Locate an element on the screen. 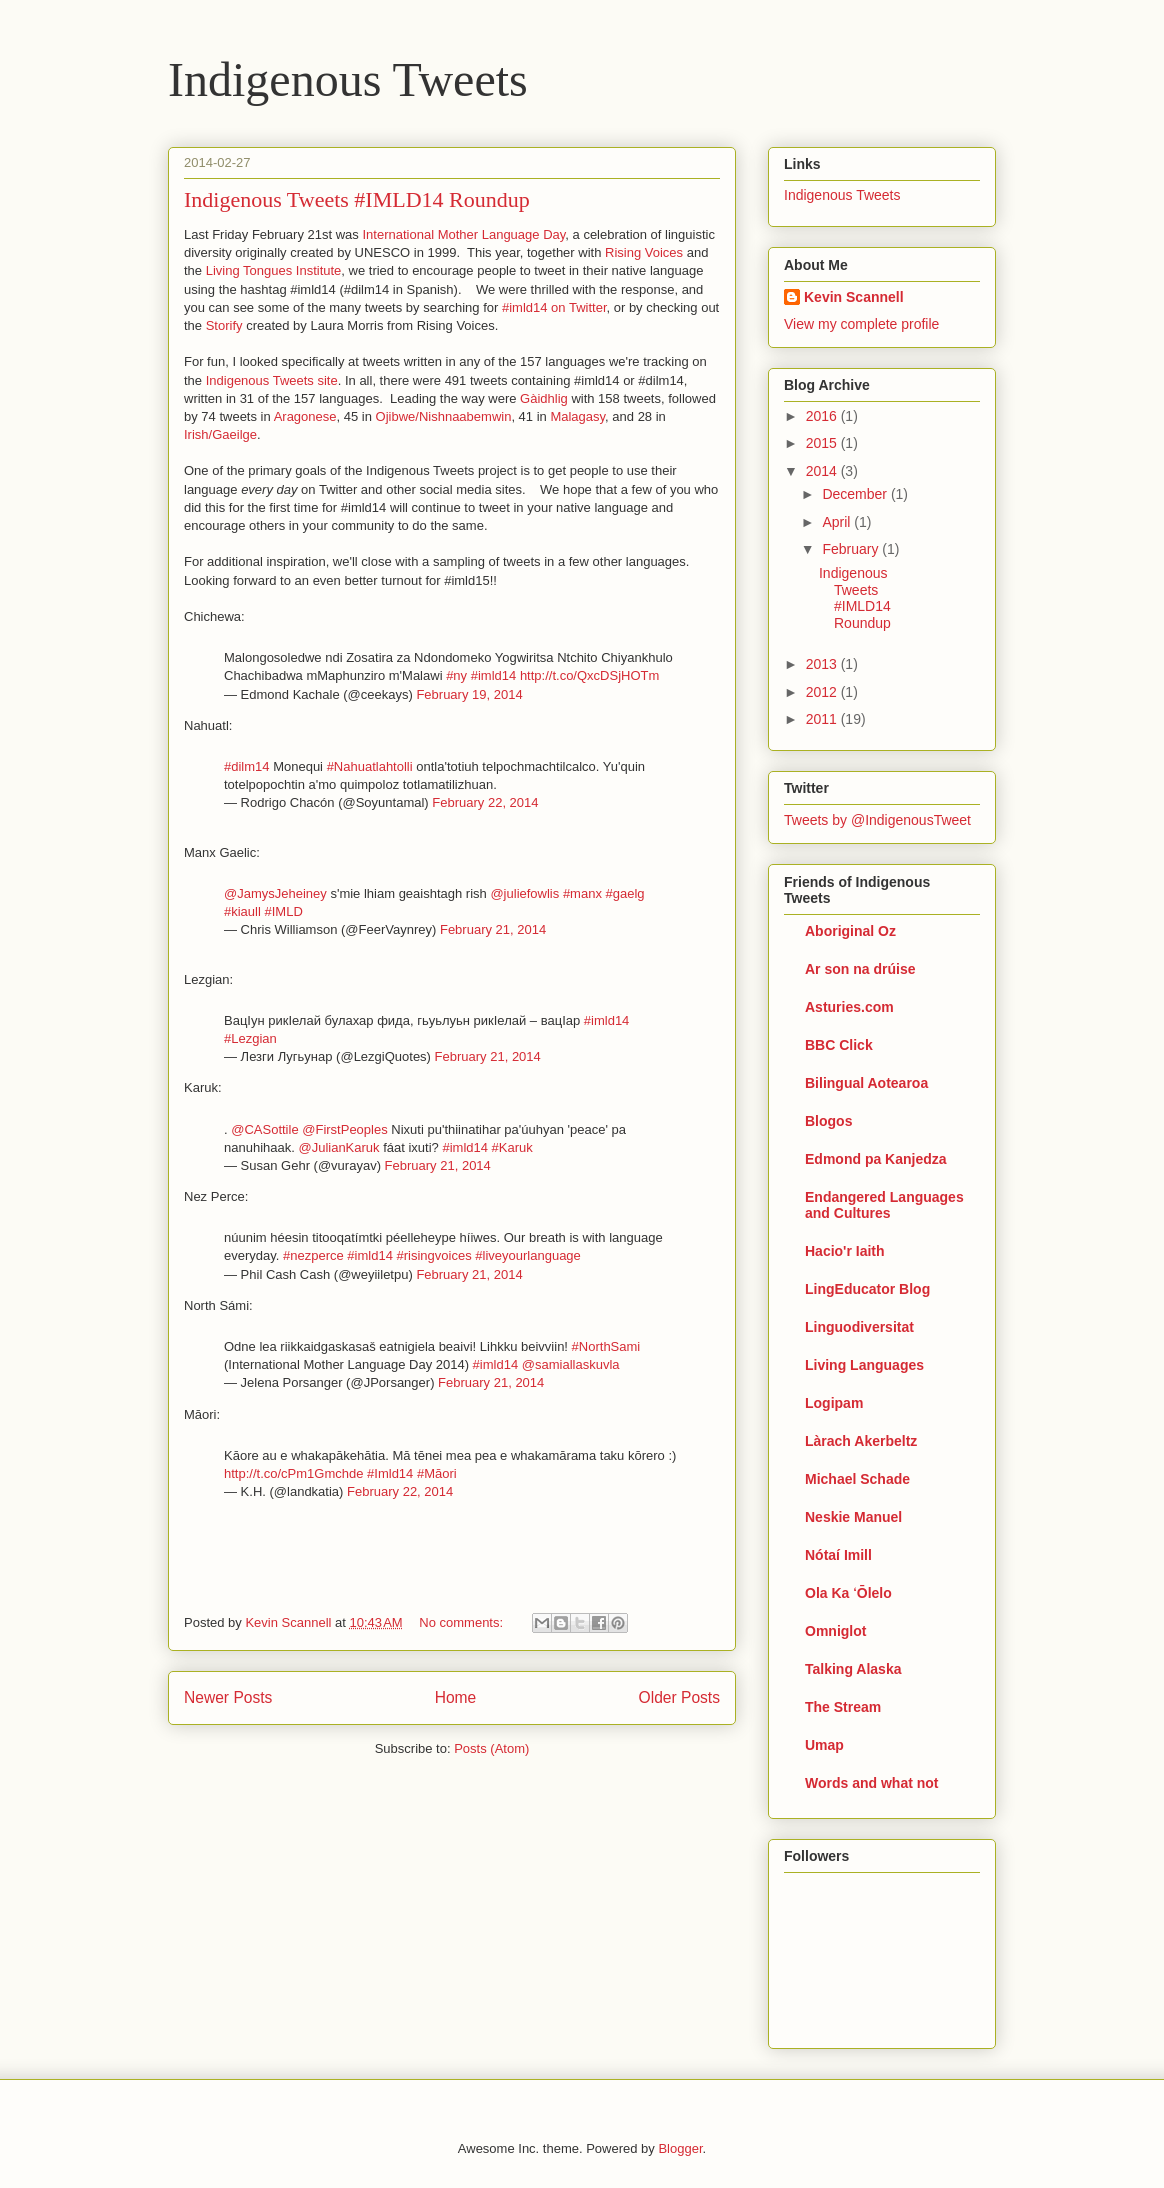  #ny is located at coordinates (456, 675).